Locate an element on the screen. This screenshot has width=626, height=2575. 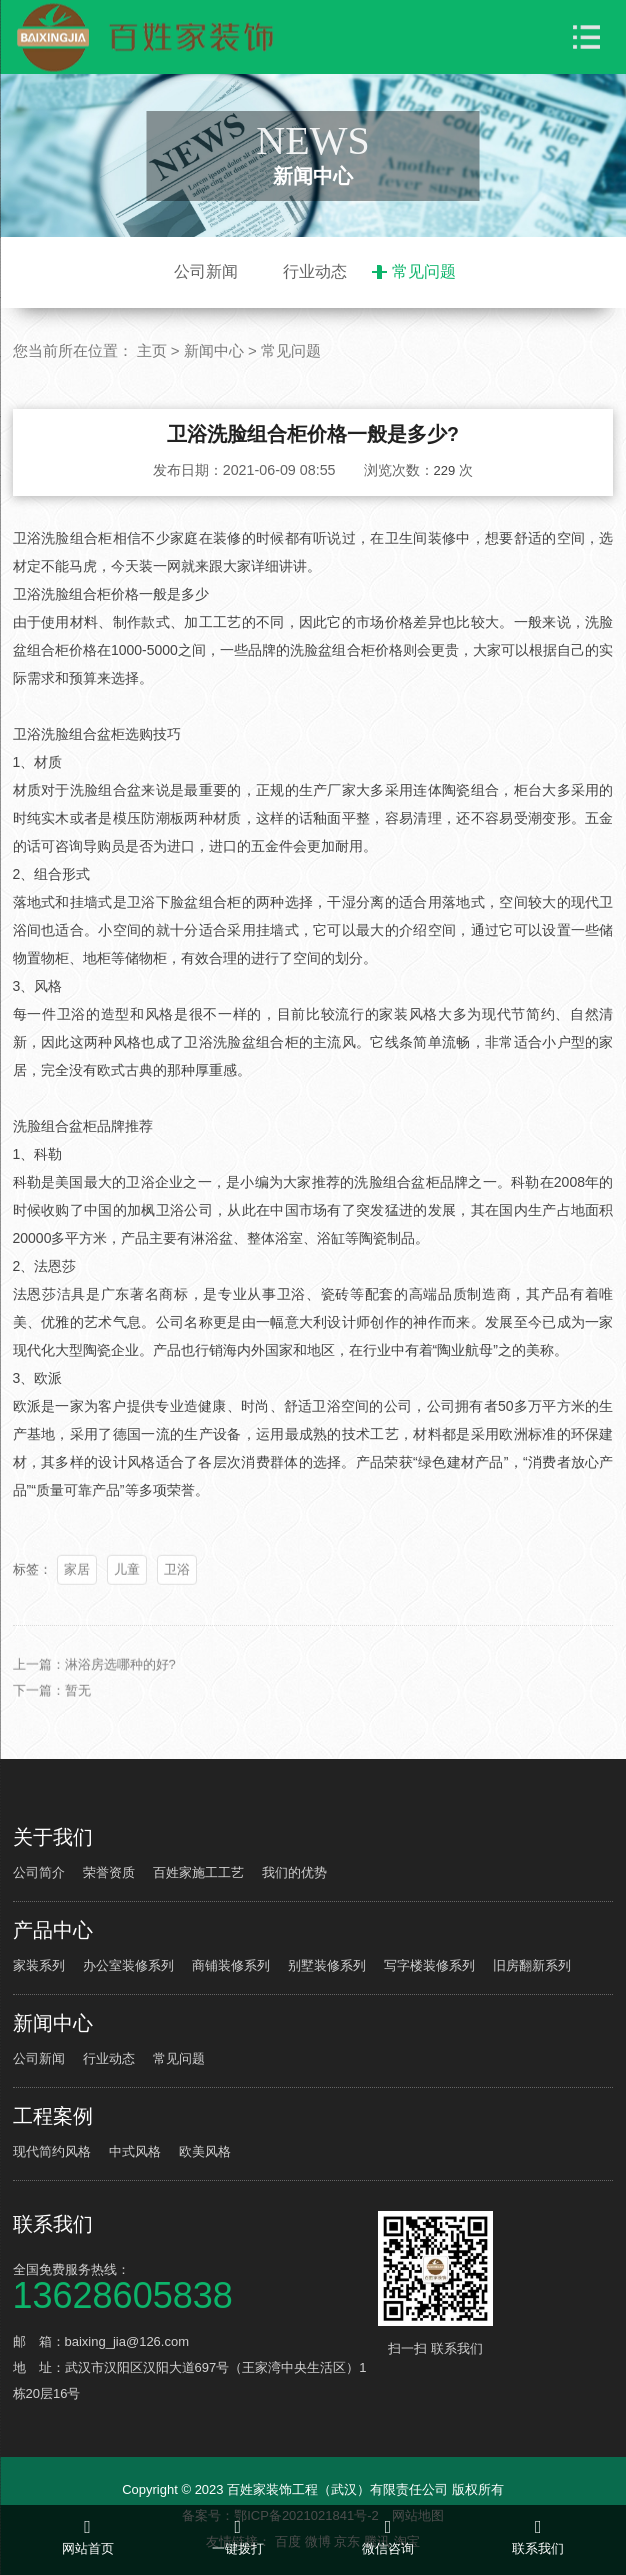
产品中心 is located at coordinates (53, 1930).